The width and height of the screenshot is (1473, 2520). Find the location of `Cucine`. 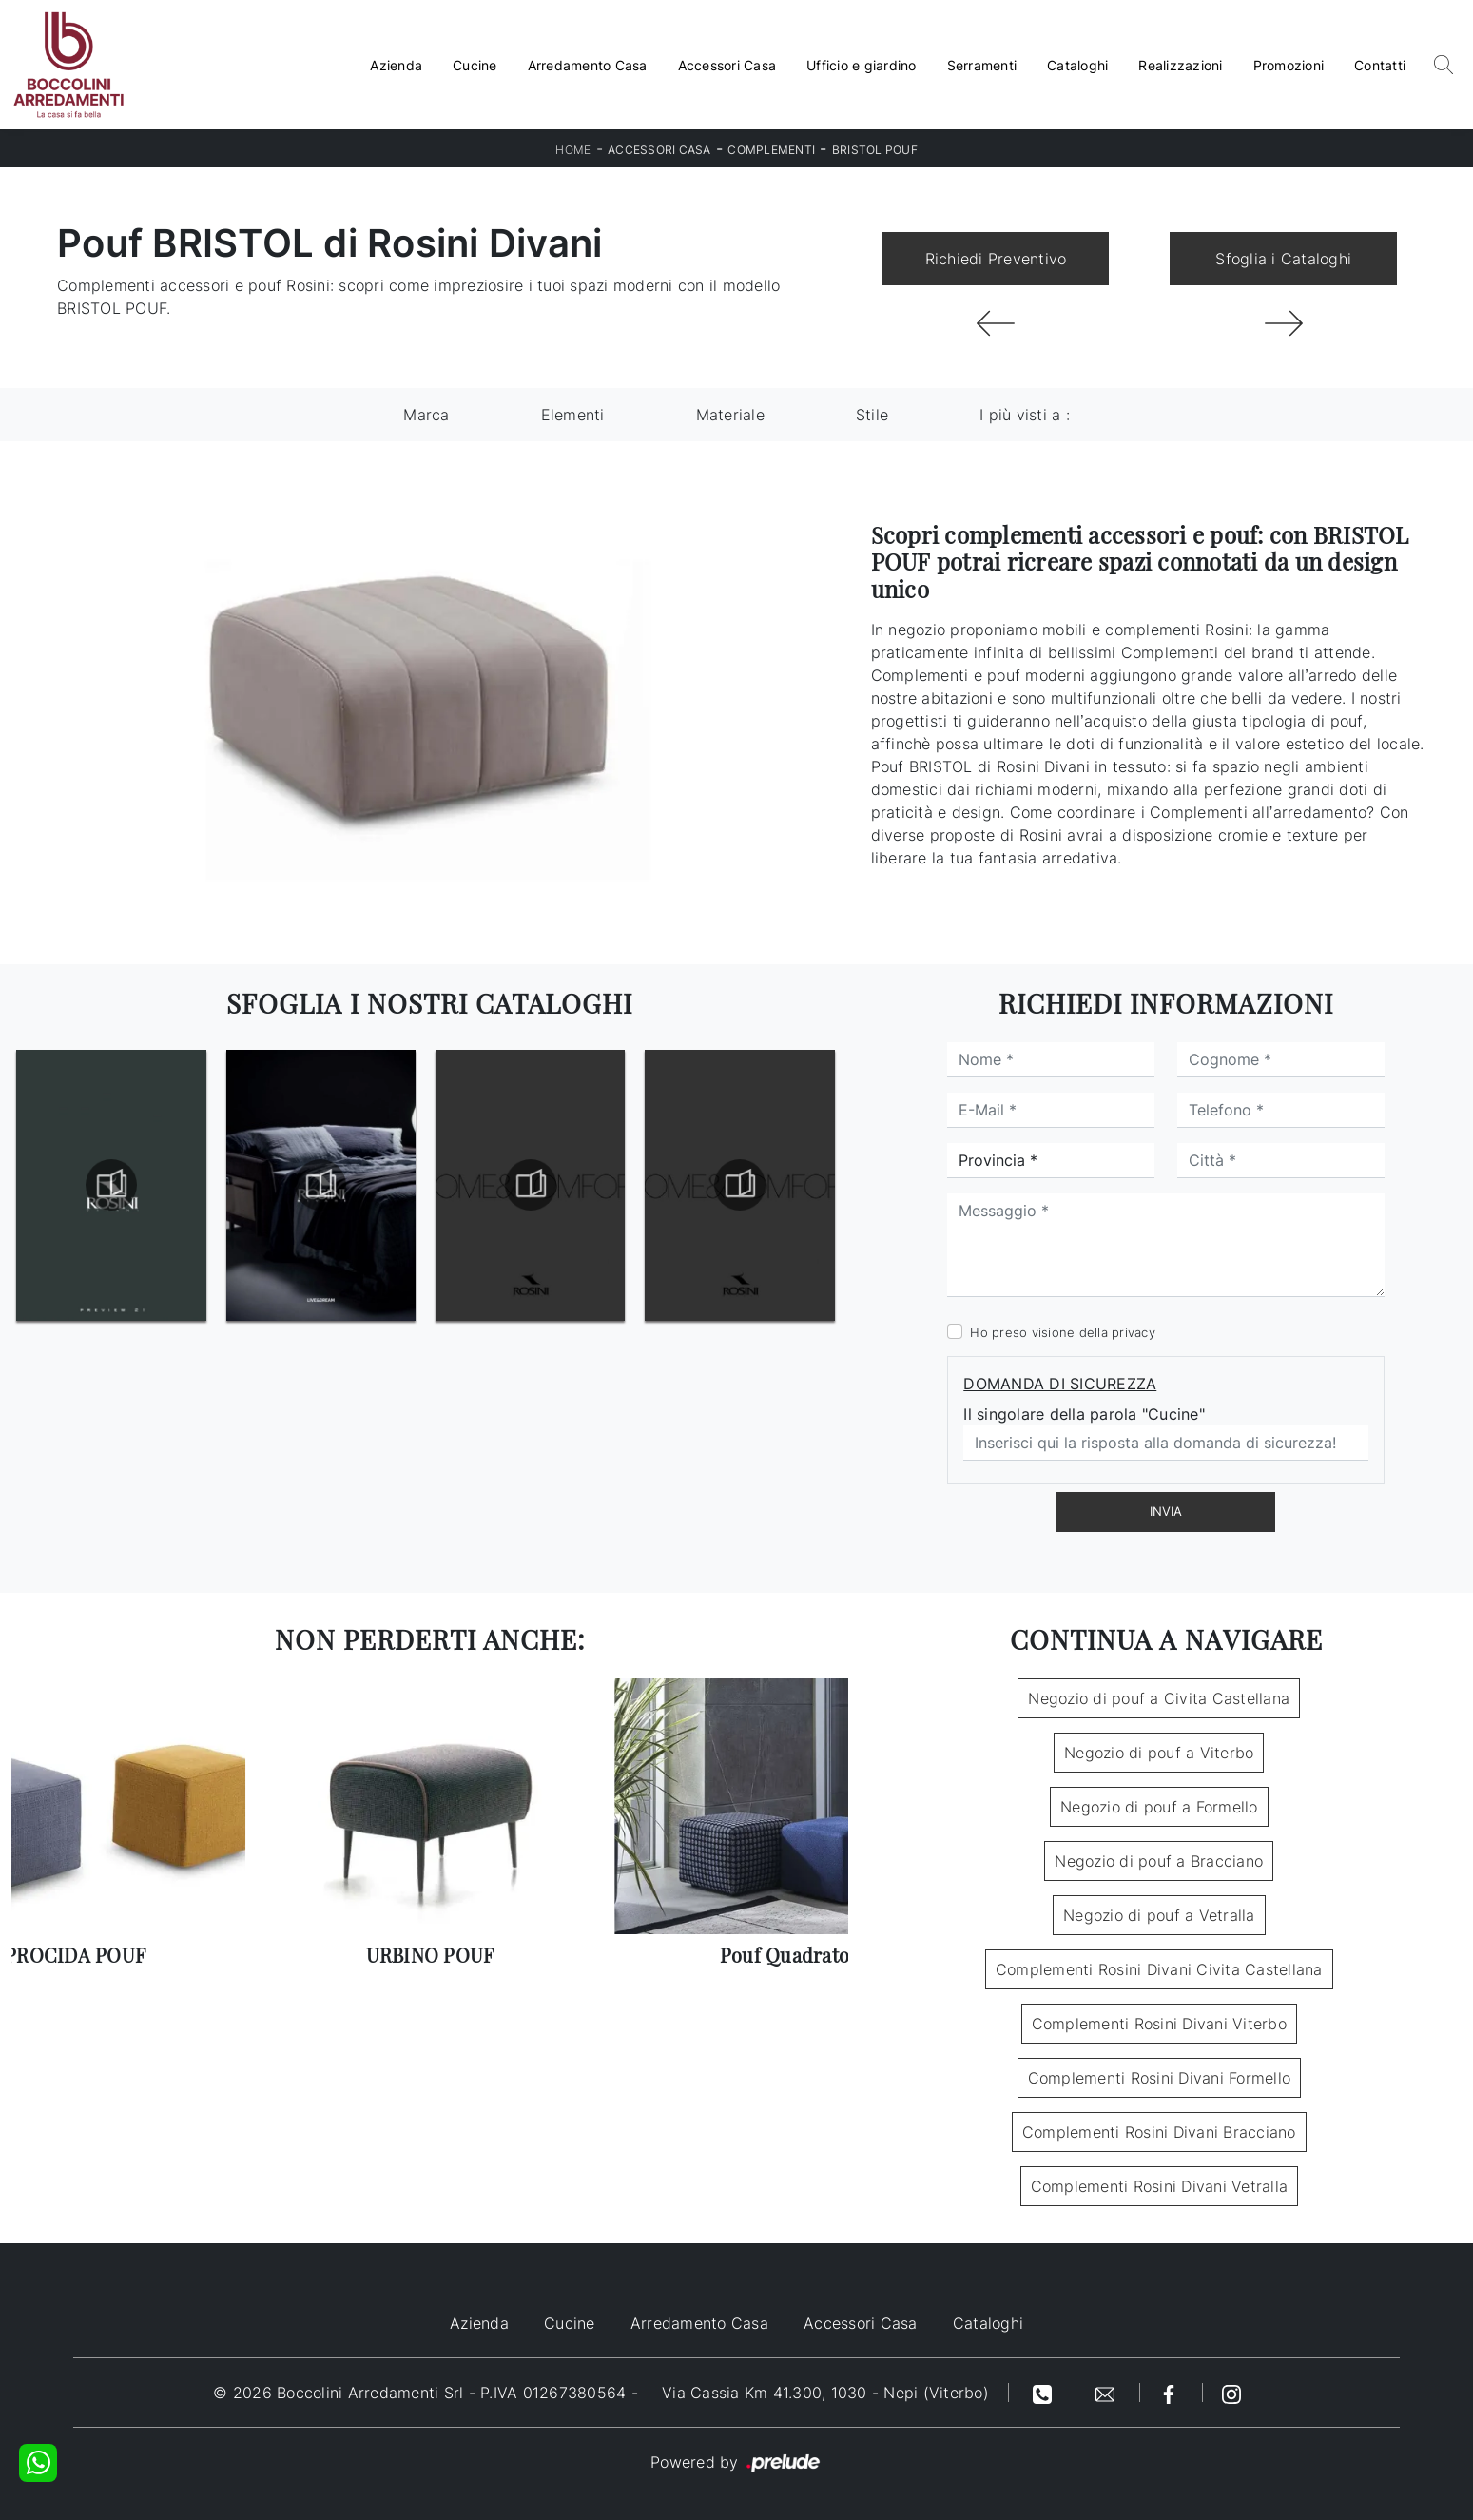

Cucine is located at coordinates (475, 65).